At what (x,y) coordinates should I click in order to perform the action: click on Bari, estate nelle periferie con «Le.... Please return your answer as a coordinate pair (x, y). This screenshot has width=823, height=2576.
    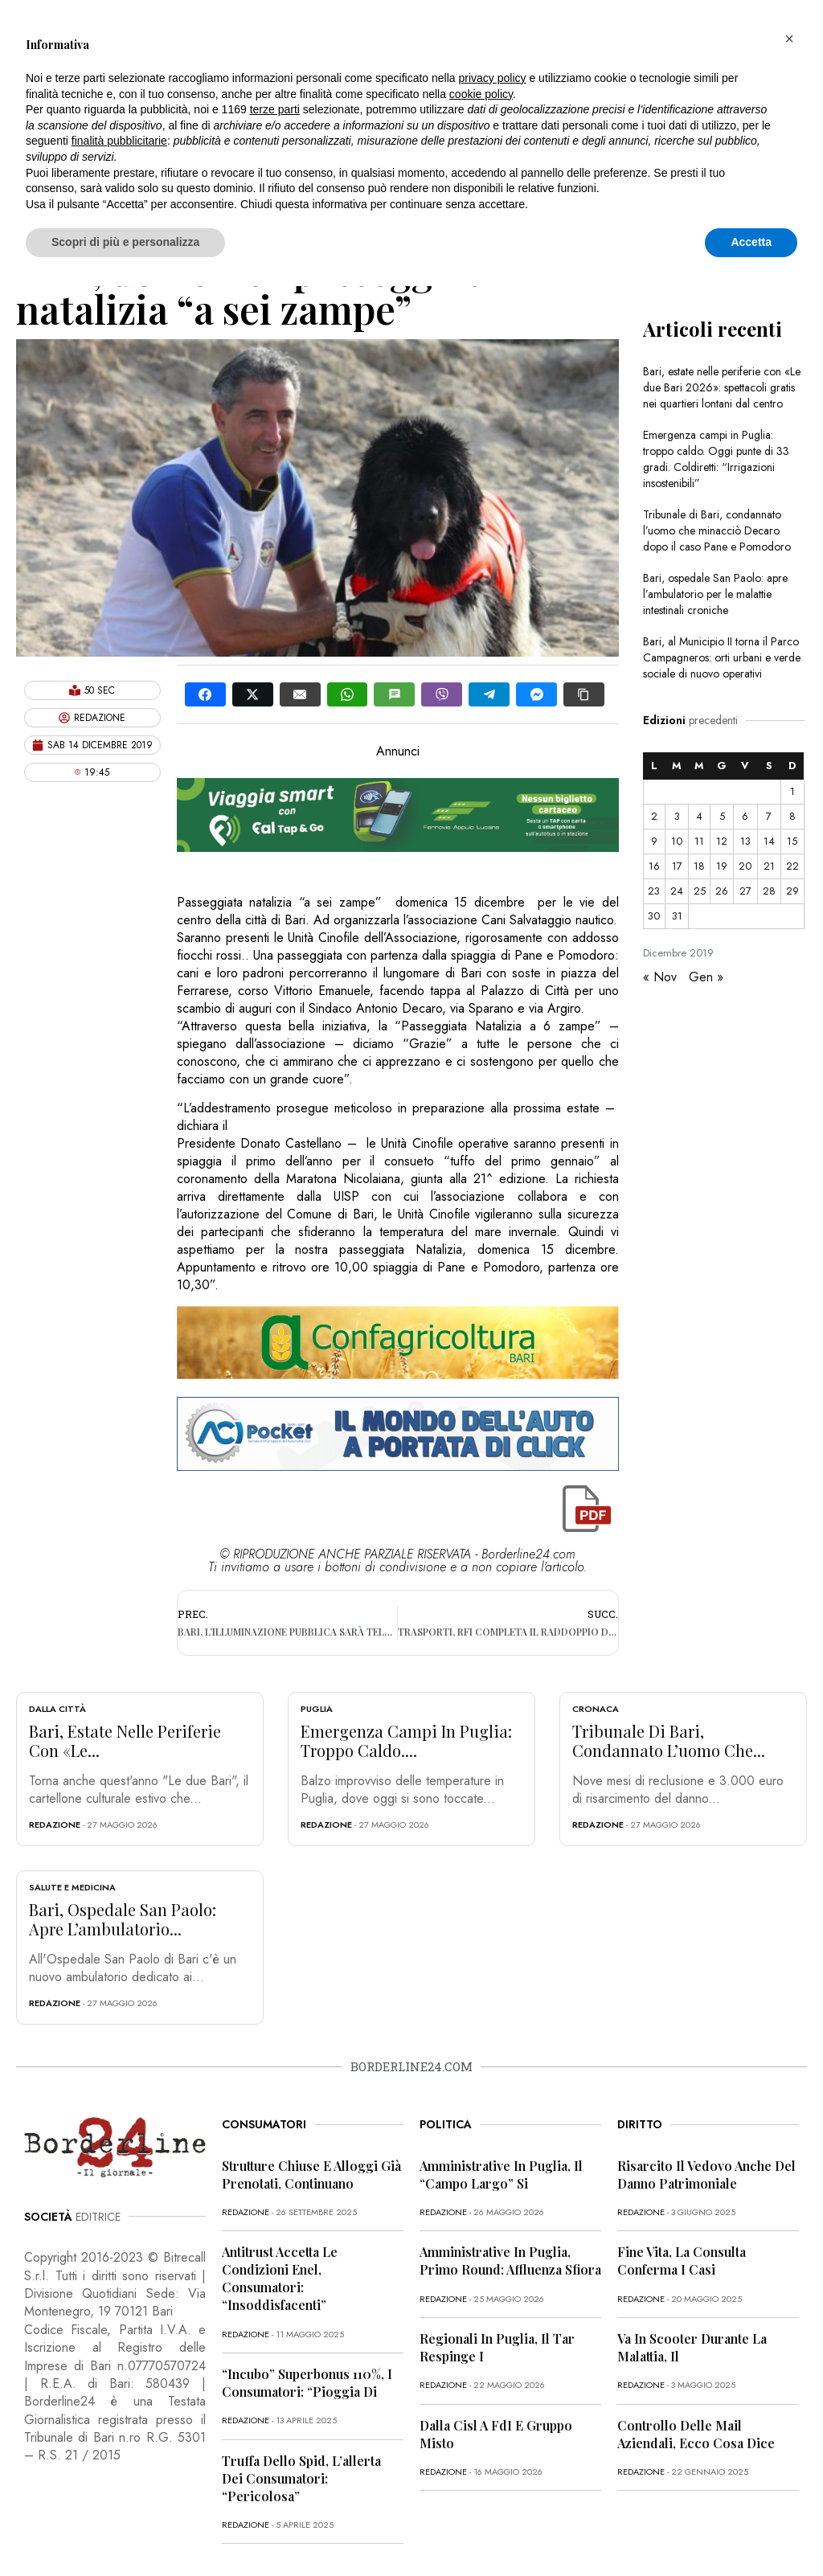
    Looking at the image, I should click on (125, 1740).